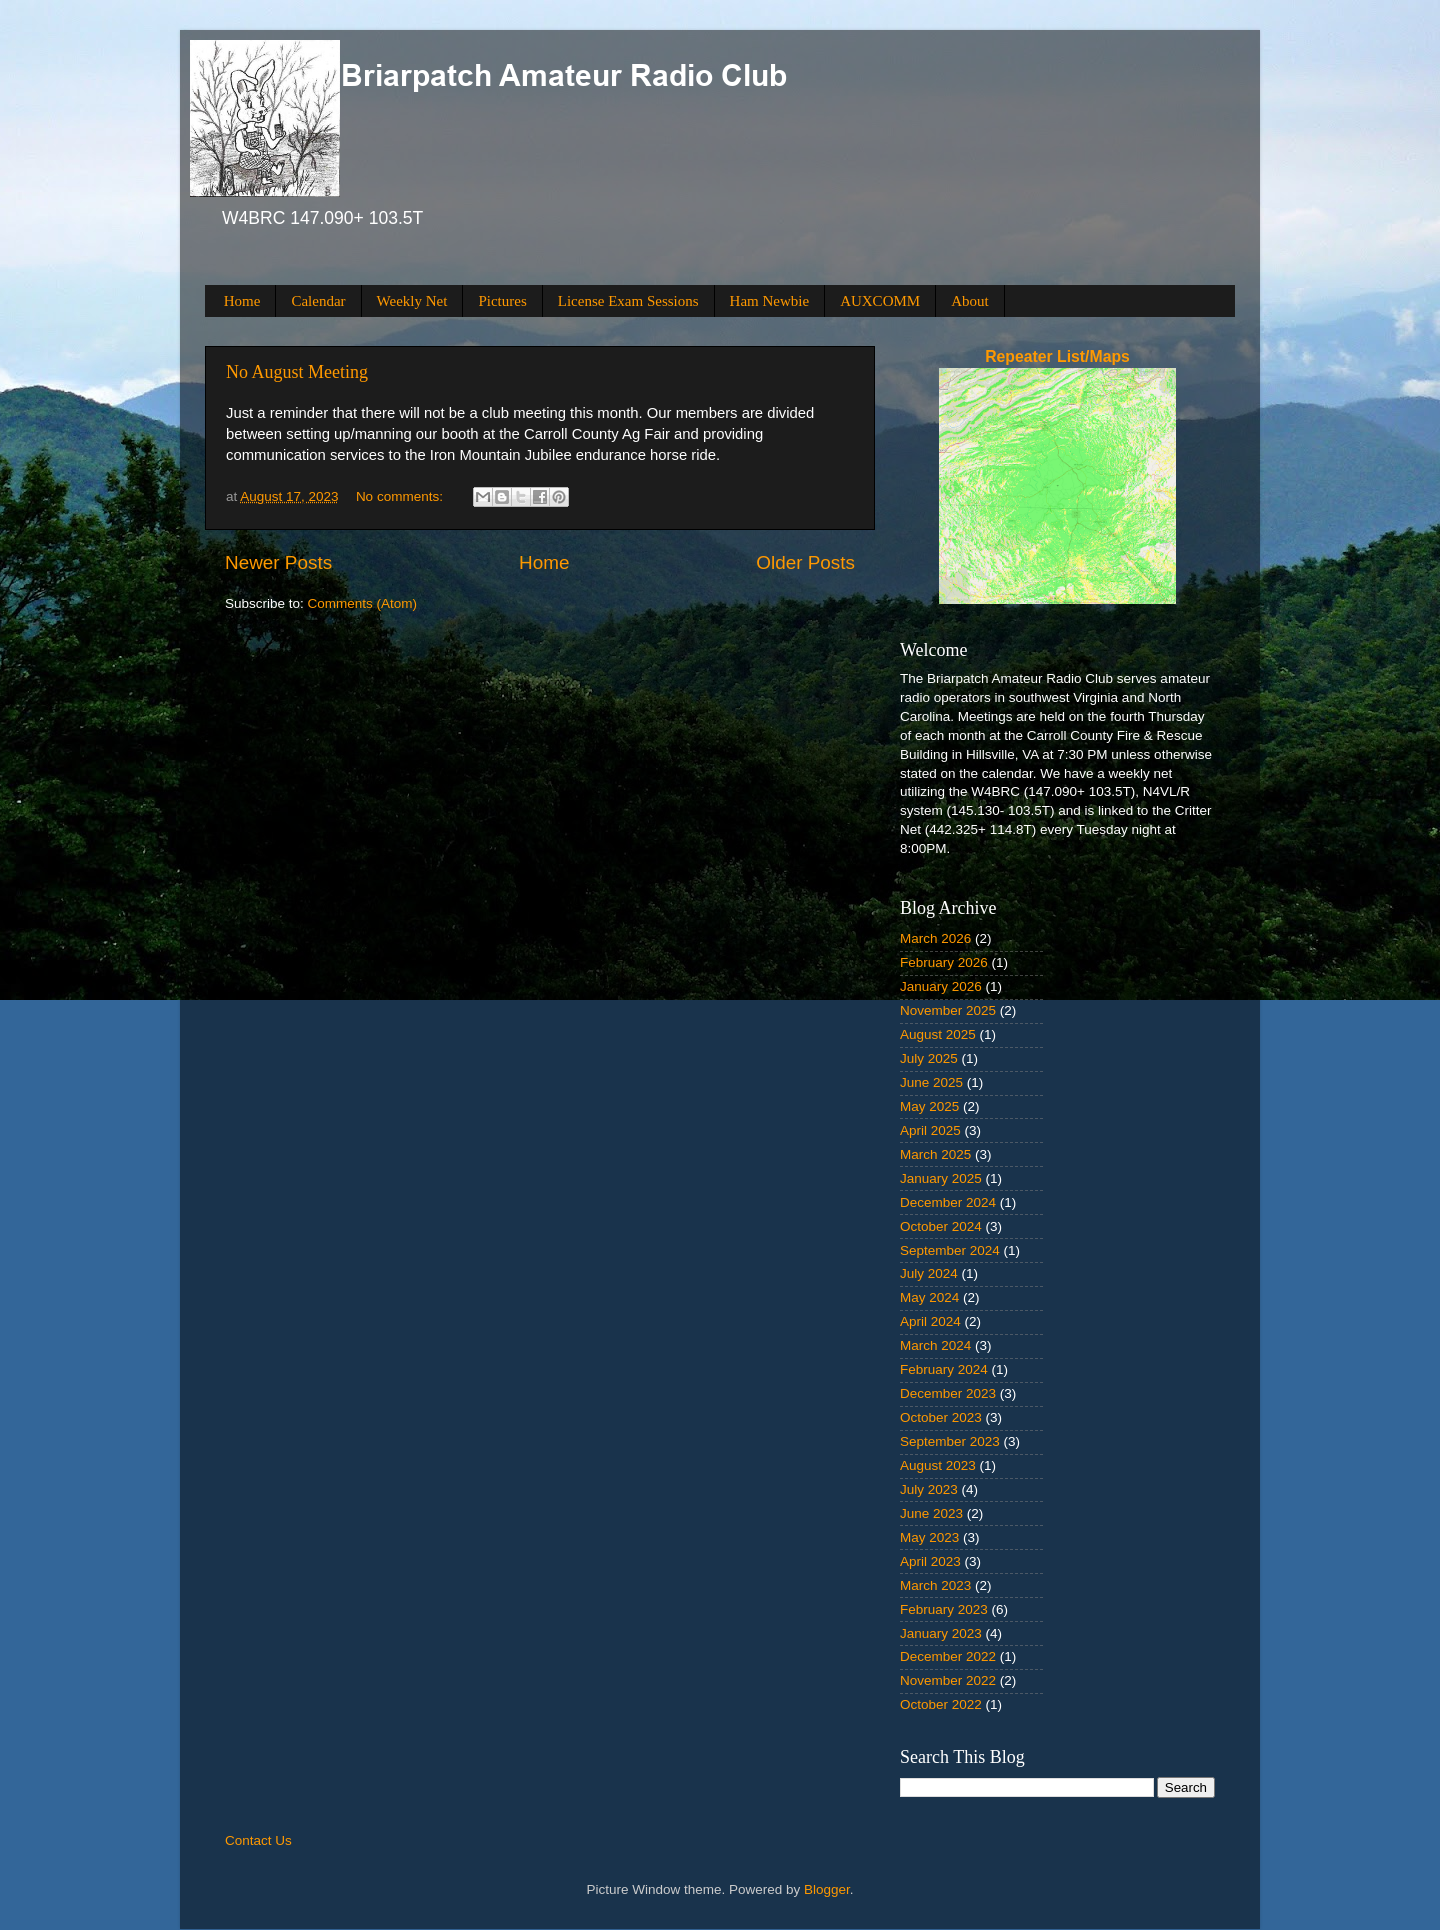 This screenshot has width=1440, height=1930. What do you see at coordinates (948, 1680) in the screenshot?
I see `November 2022` at bounding box center [948, 1680].